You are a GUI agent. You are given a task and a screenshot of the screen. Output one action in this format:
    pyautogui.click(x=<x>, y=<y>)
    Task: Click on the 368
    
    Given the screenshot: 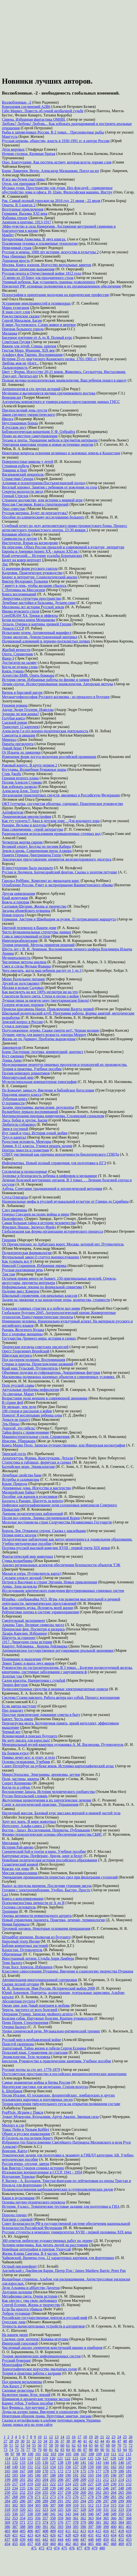 What is the action you would take?
    pyautogui.click(x=129, y=2518)
    